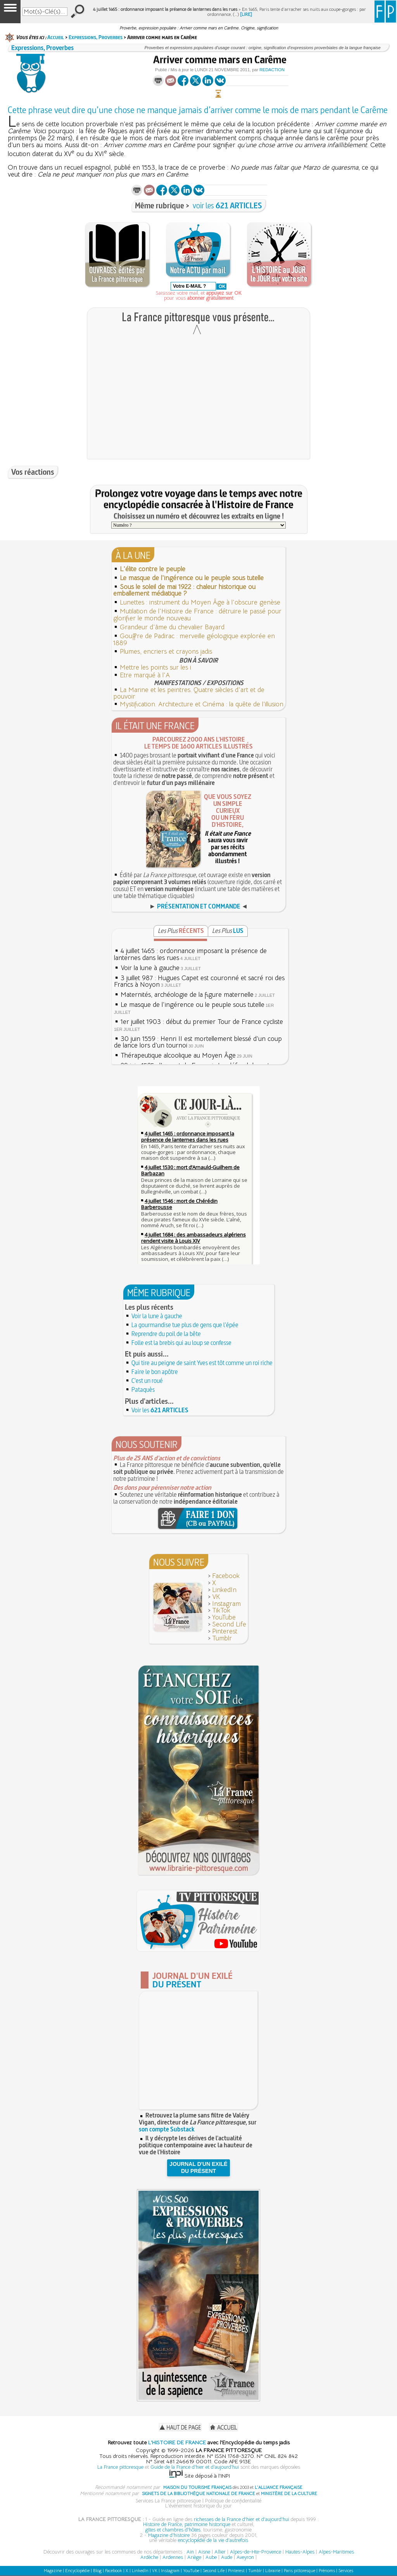 This screenshot has height=2576, width=397. I want to click on Encyclopédie, so click(77, 2570).